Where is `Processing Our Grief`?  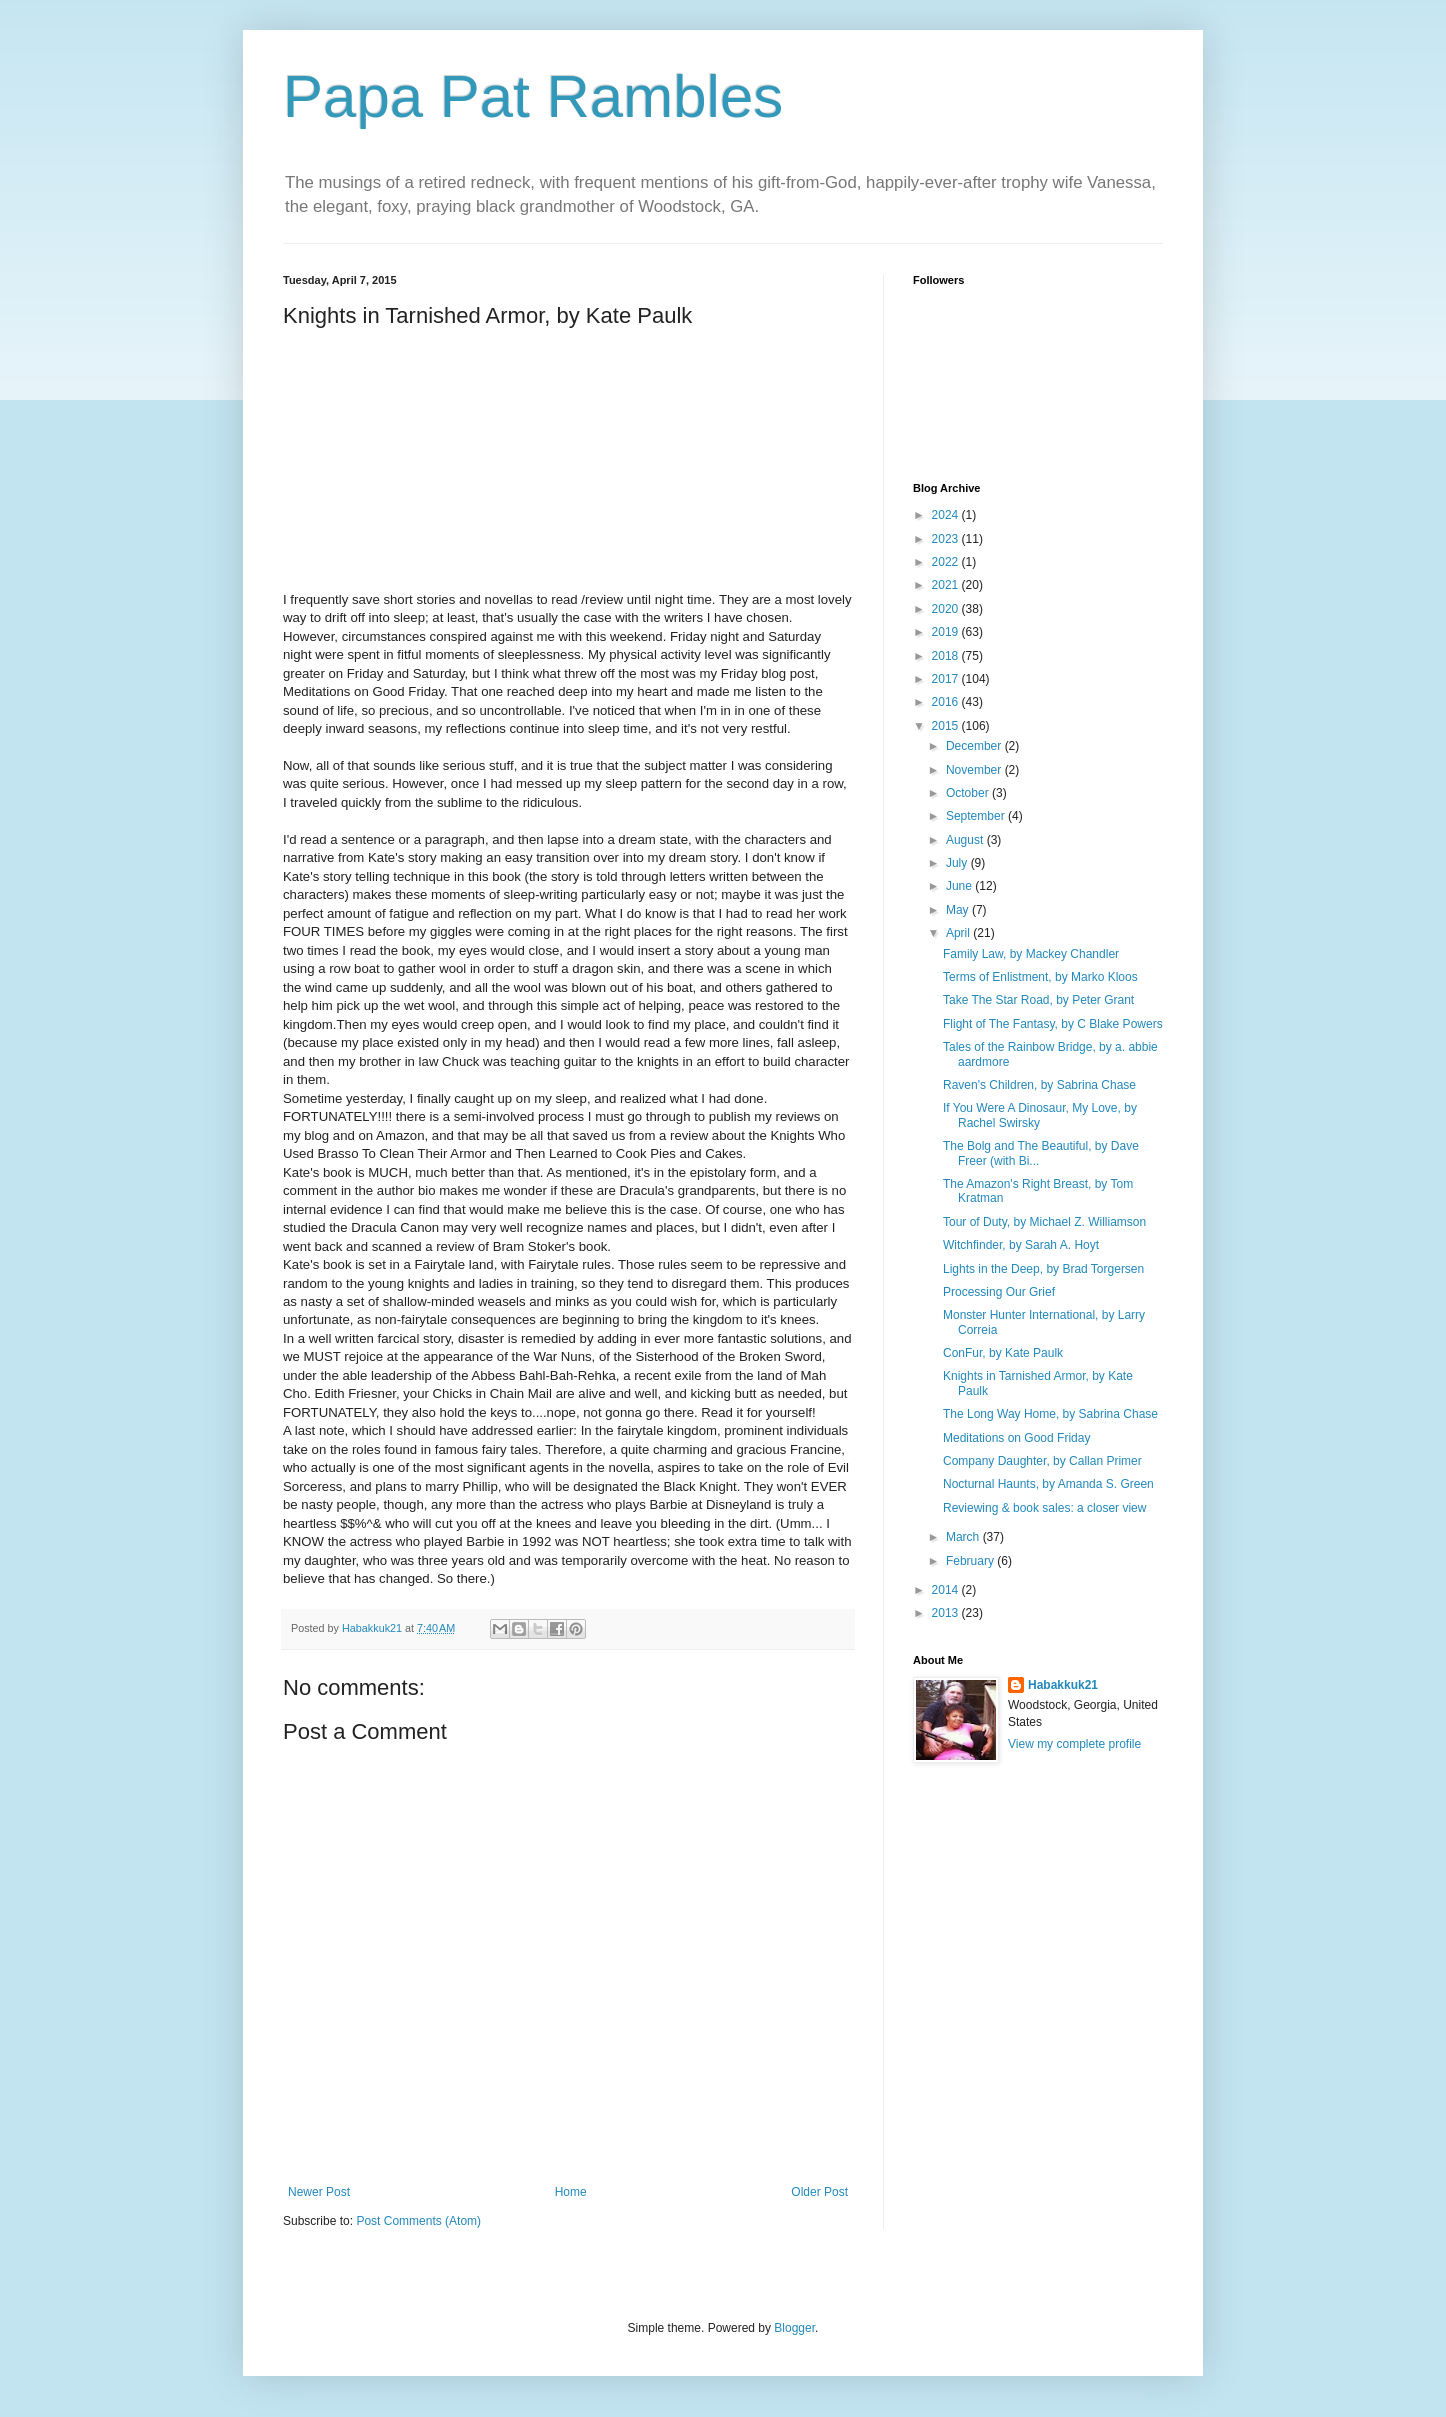 Processing Our Grief is located at coordinates (999, 1292).